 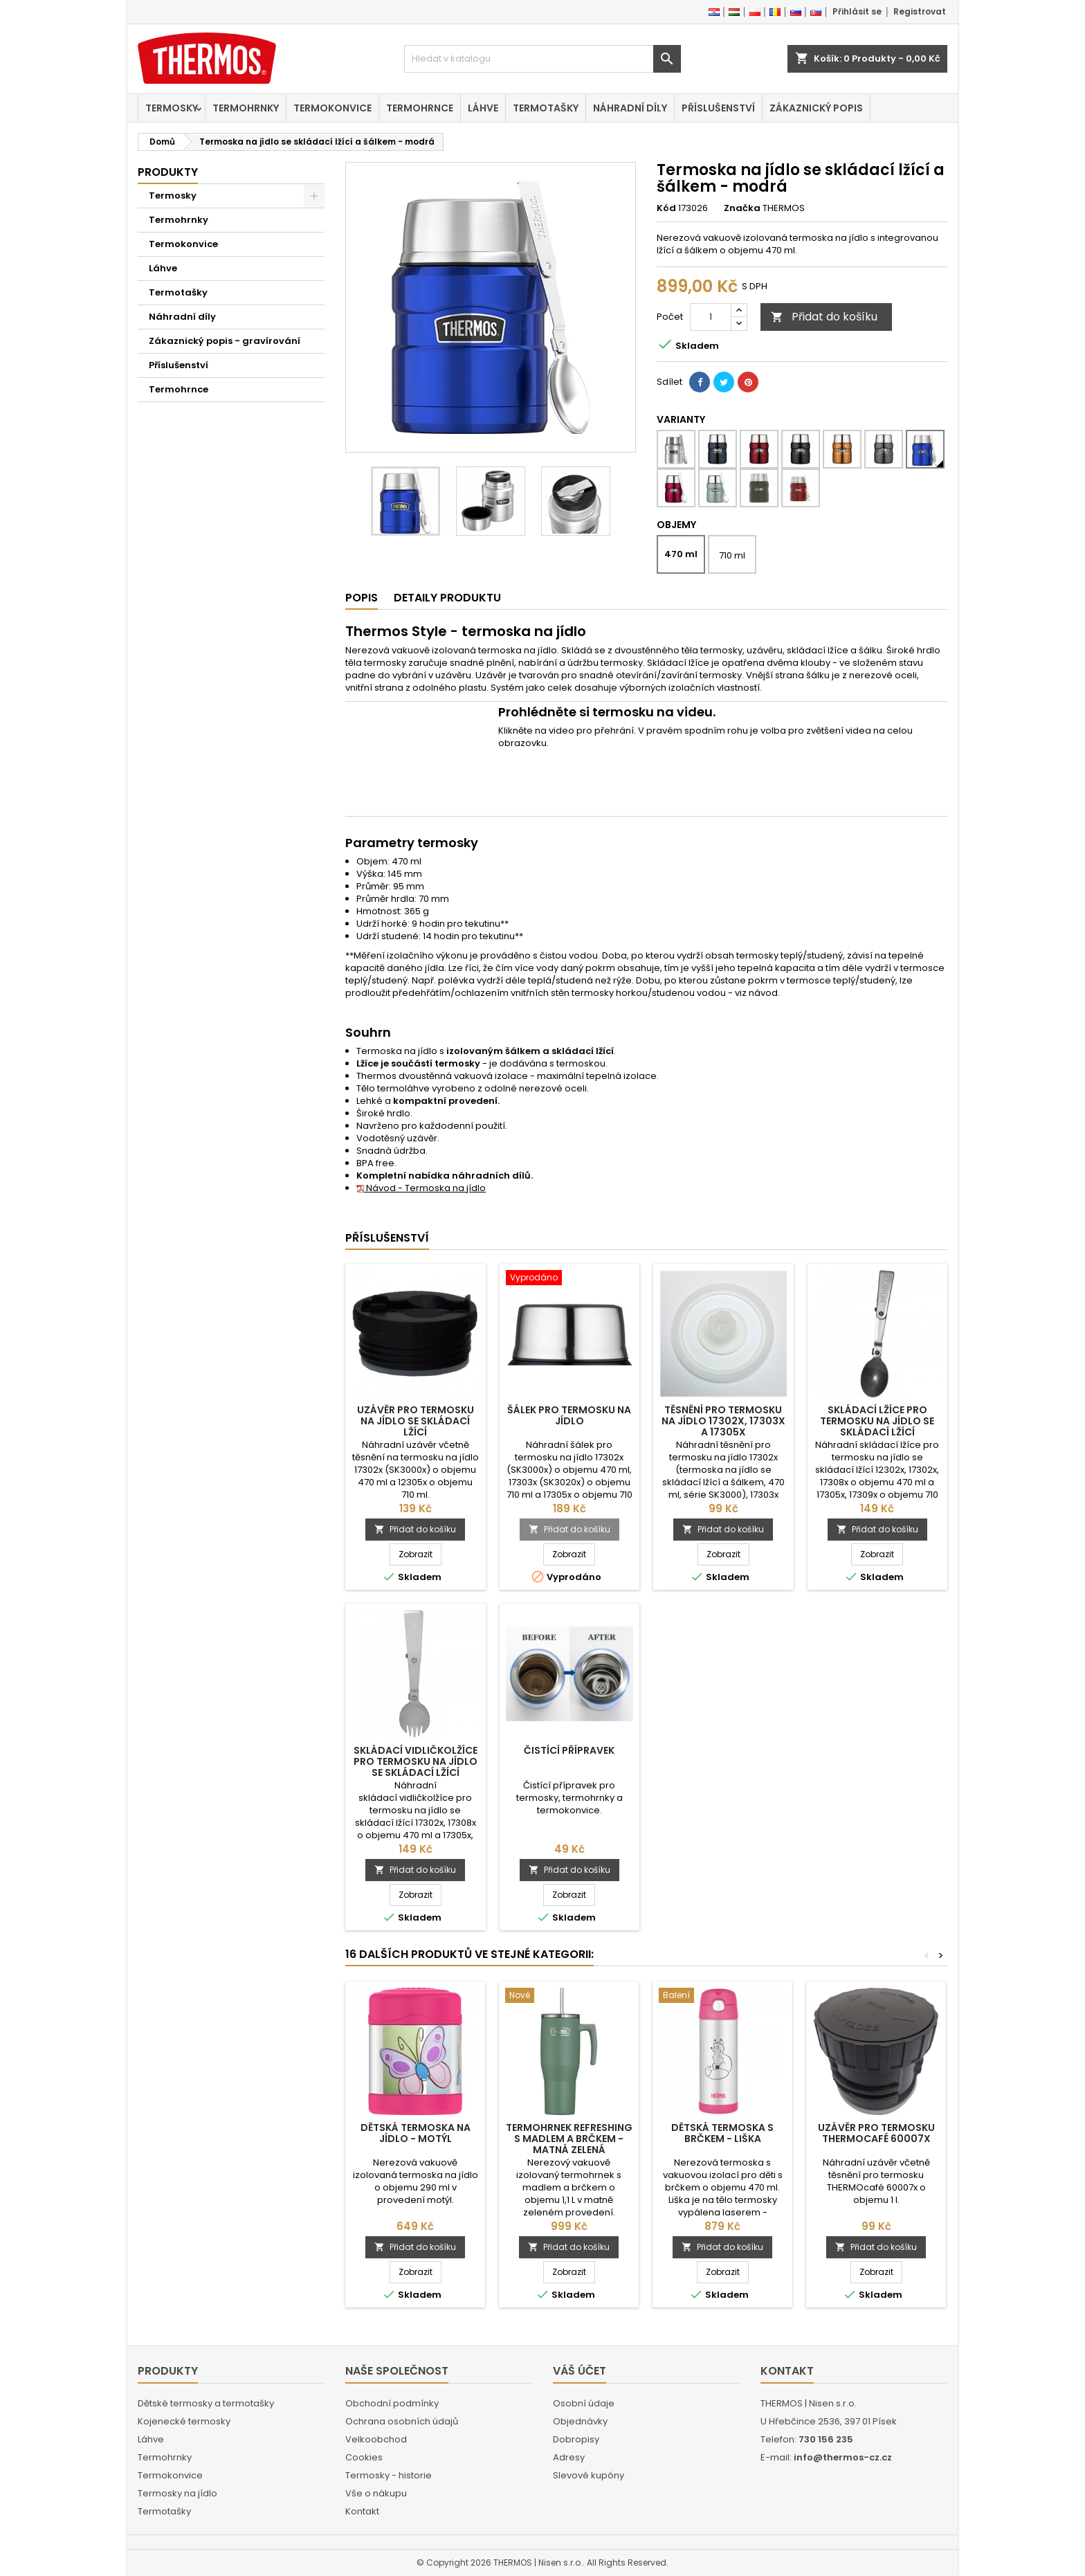 I want to click on Zákaznický popis, so click(x=816, y=108).